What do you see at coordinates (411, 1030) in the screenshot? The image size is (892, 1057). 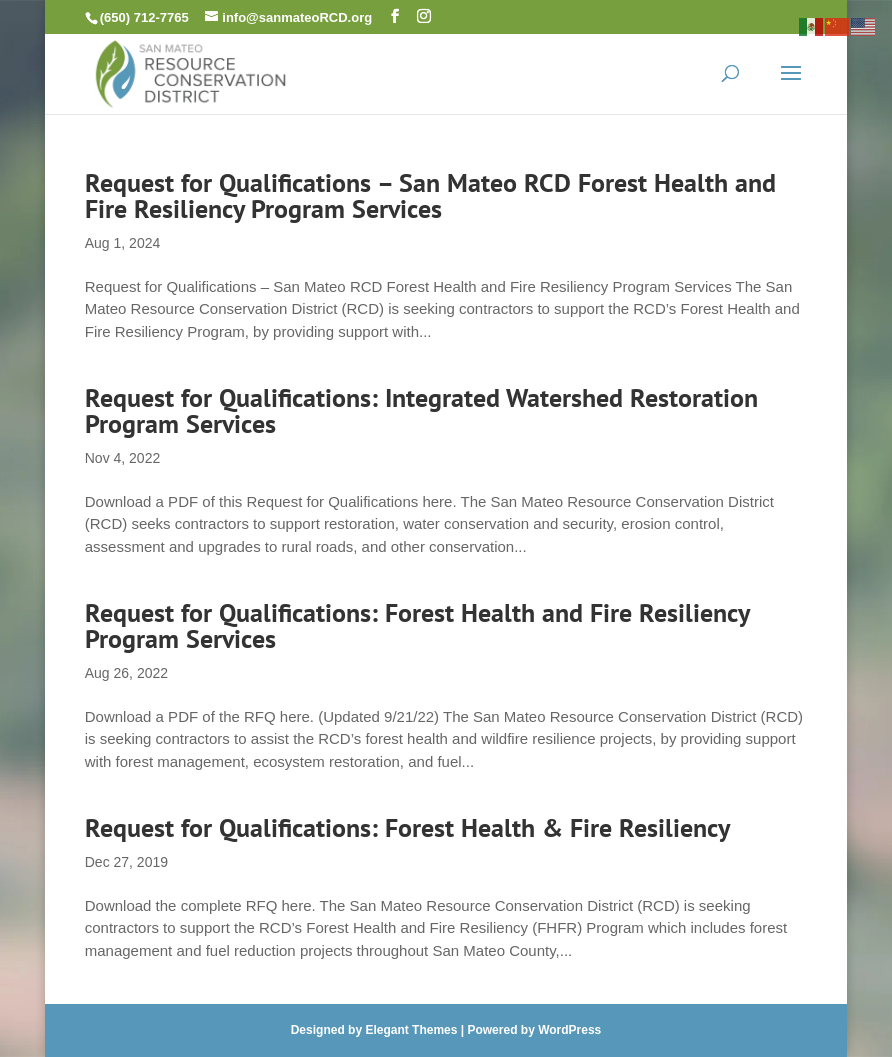 I see `Elegant Themes [link]` at bounding box center [411, 1030].